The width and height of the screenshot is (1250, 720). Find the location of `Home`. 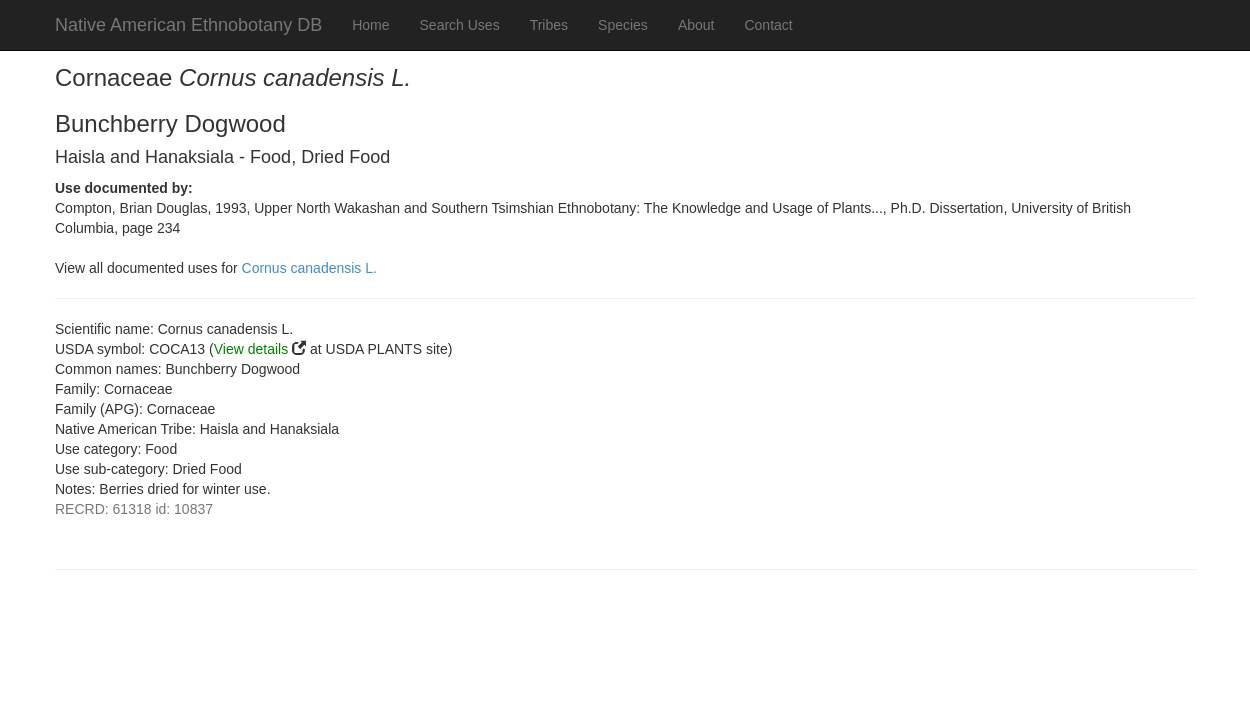

Home is located at coordinates (370, 25).